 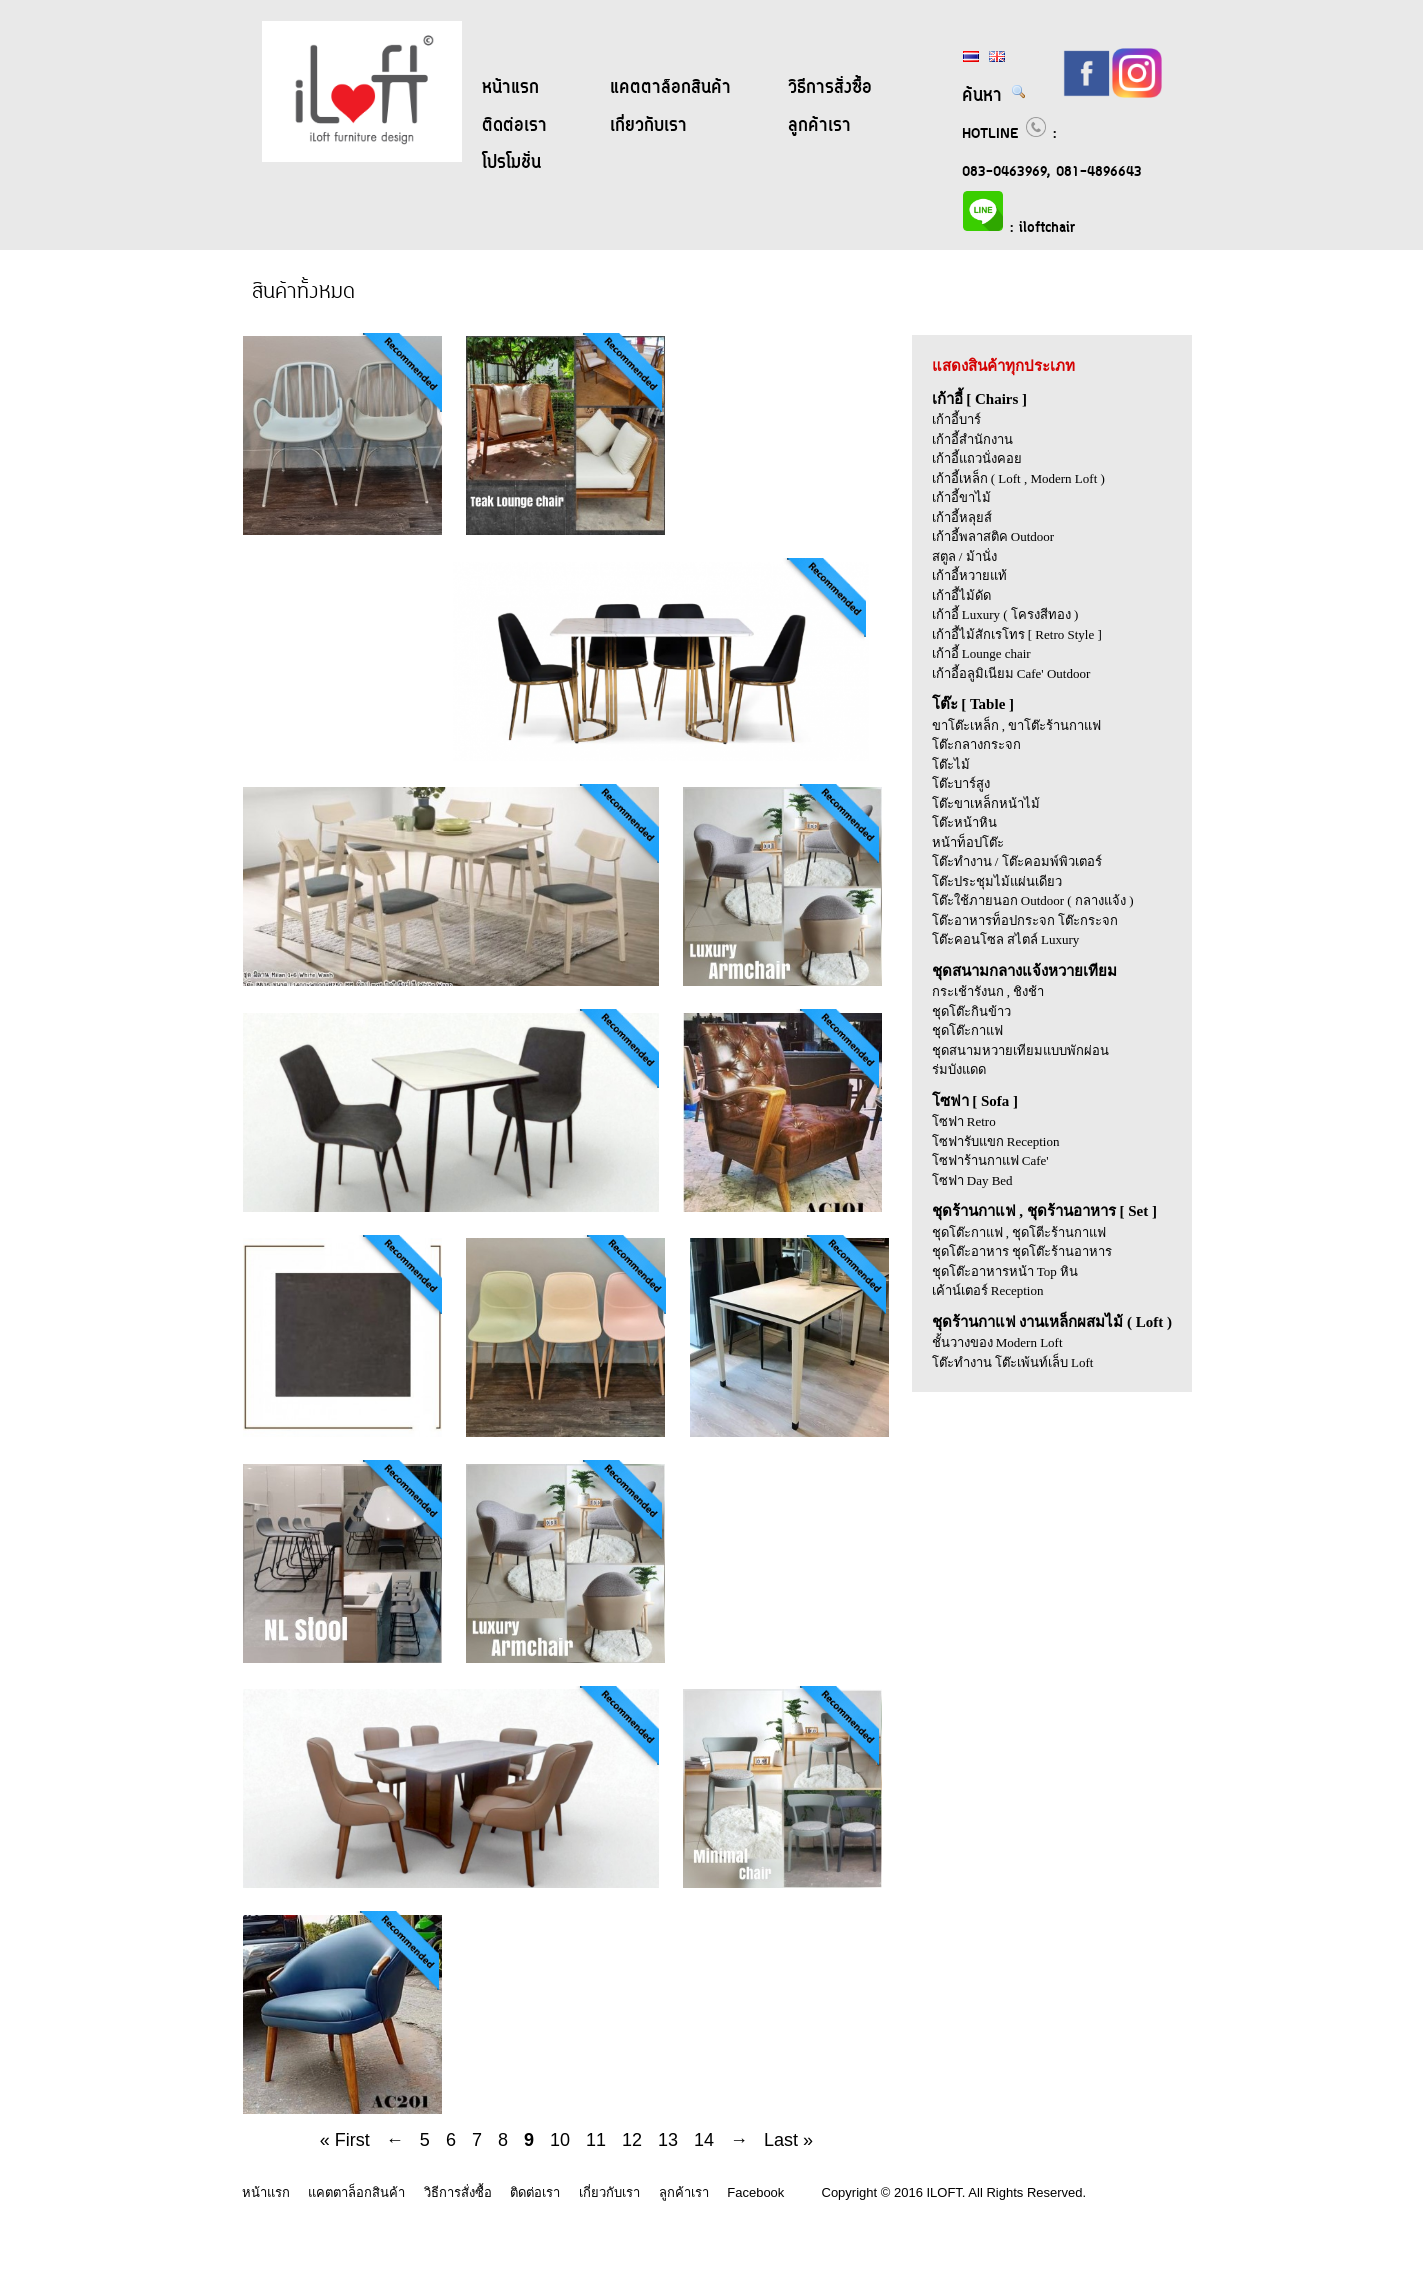 What do you see at coordinates (977, 458) in the screenshot?
I see `เก้าอี้แถวนั่งคอย` at bounding box center [977, 458].